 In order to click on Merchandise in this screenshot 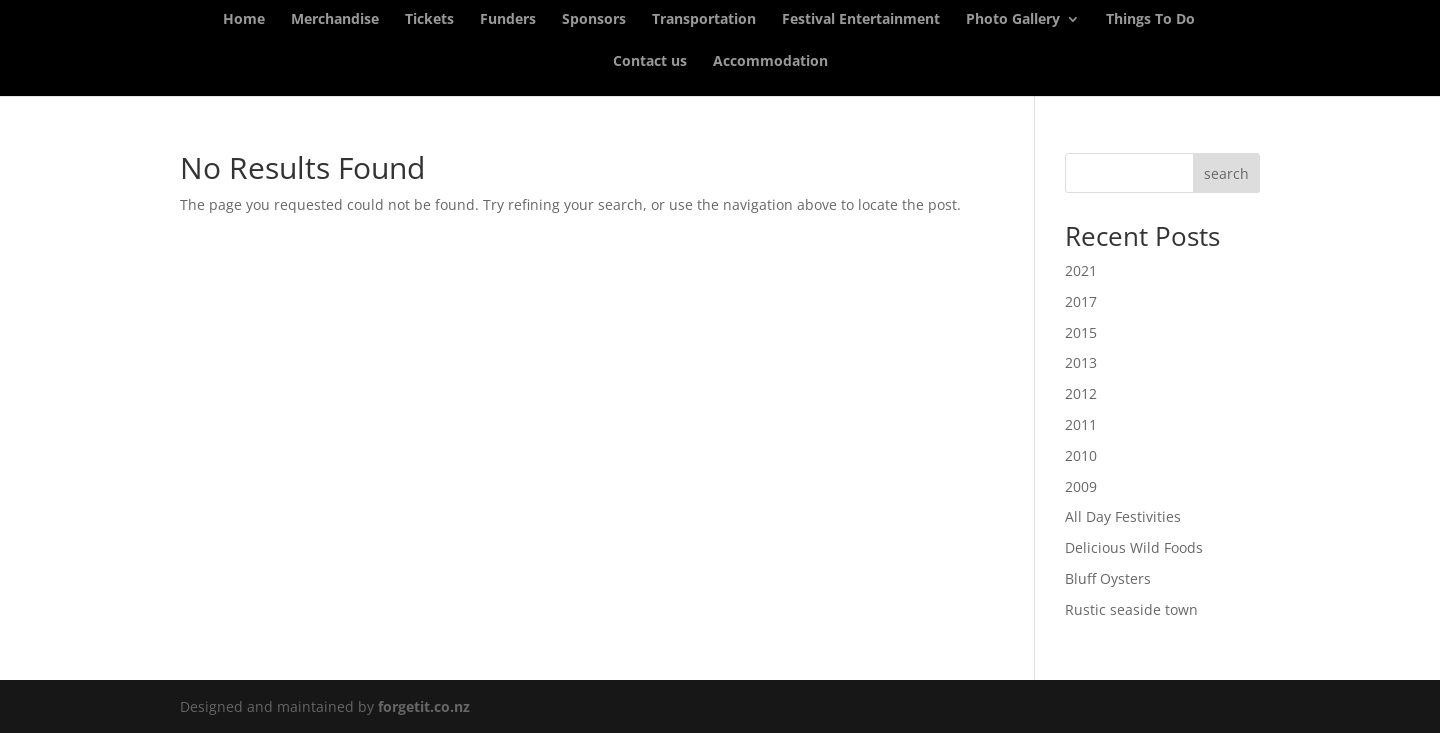, I will do `click(335, 20)`.